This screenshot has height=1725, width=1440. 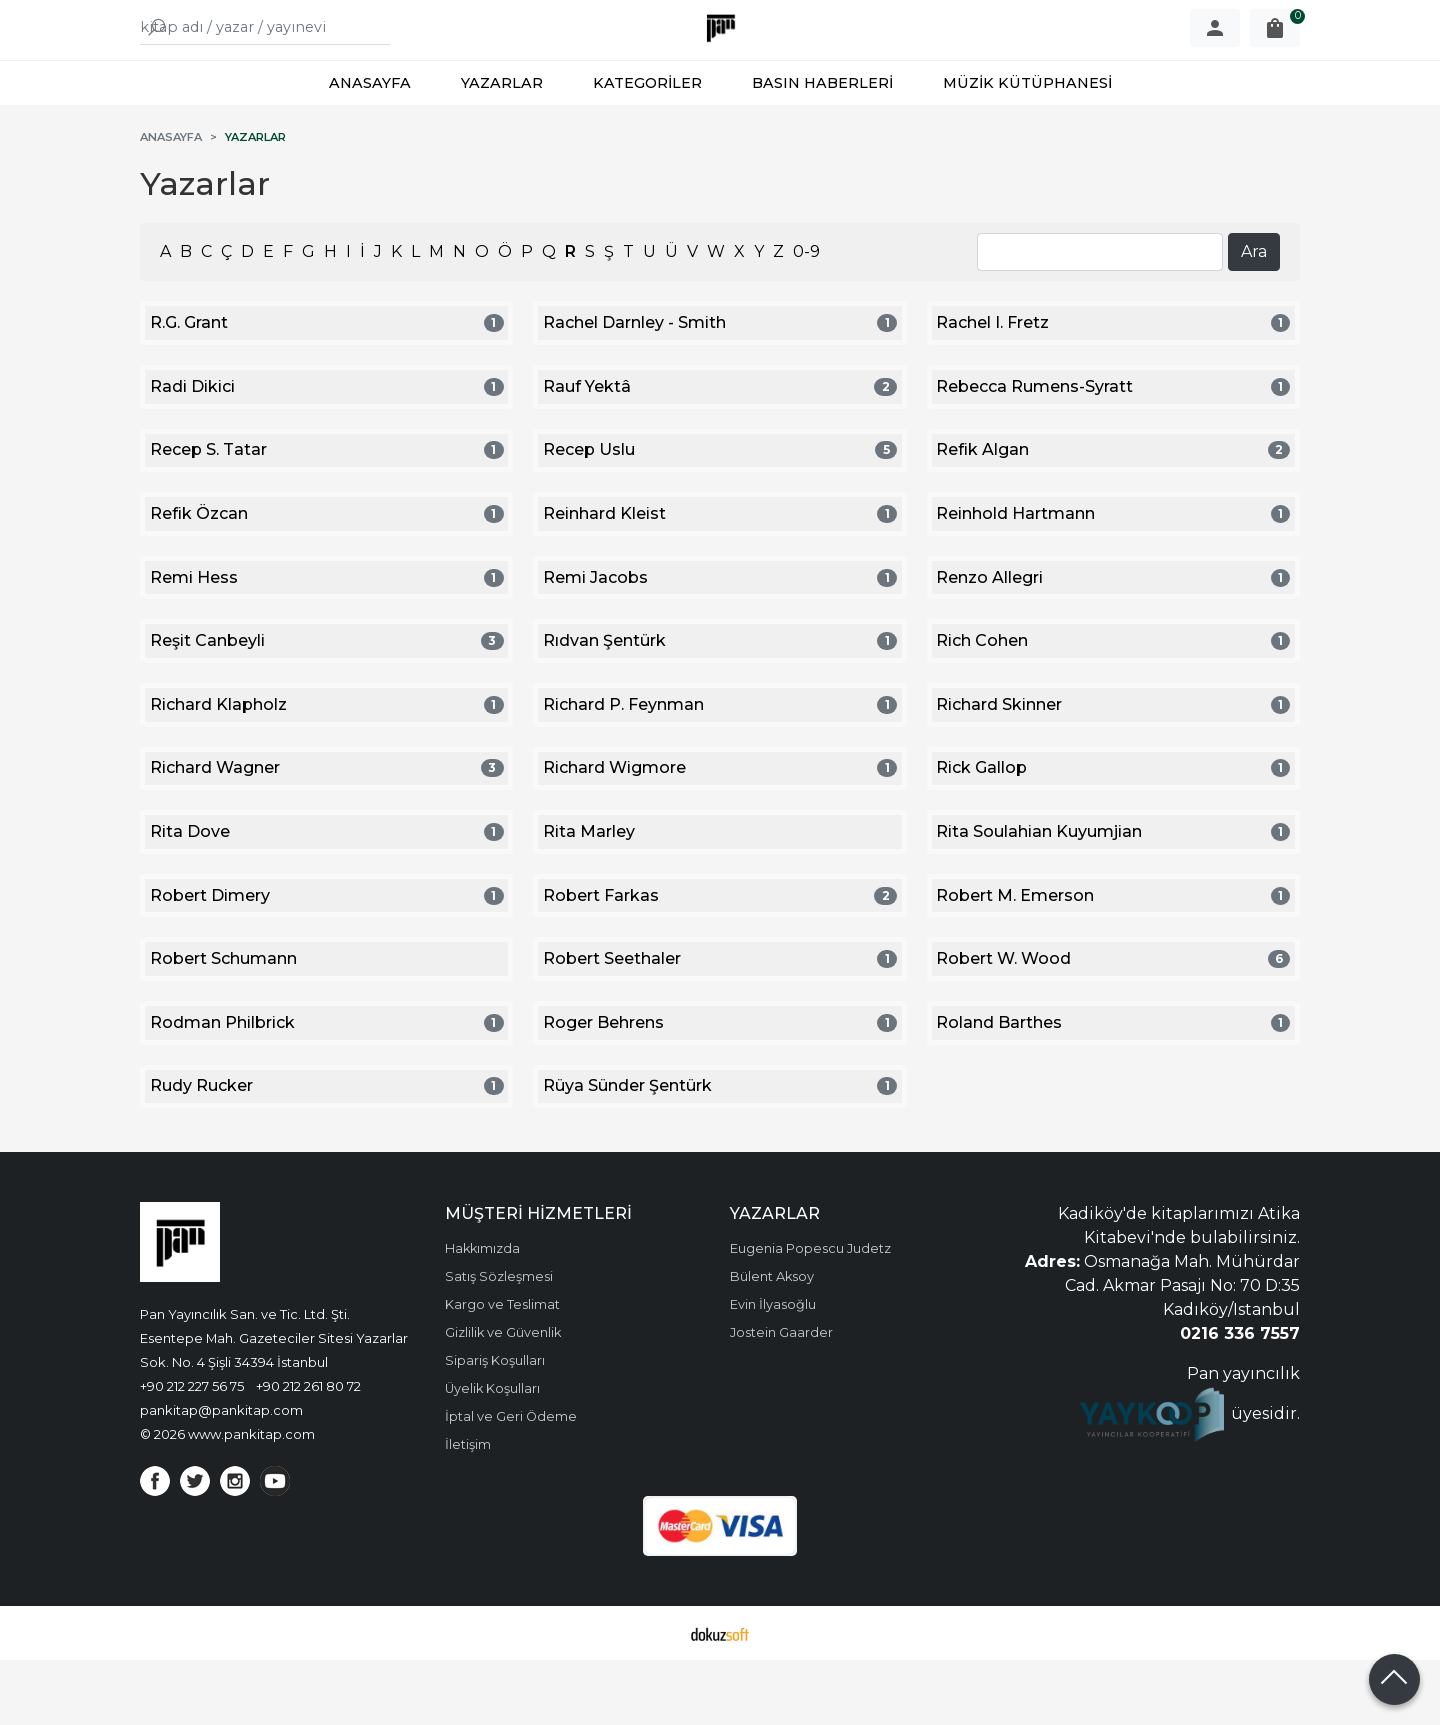 I want to click on +90 212 261 80 72, so click(x=308, y=1451).